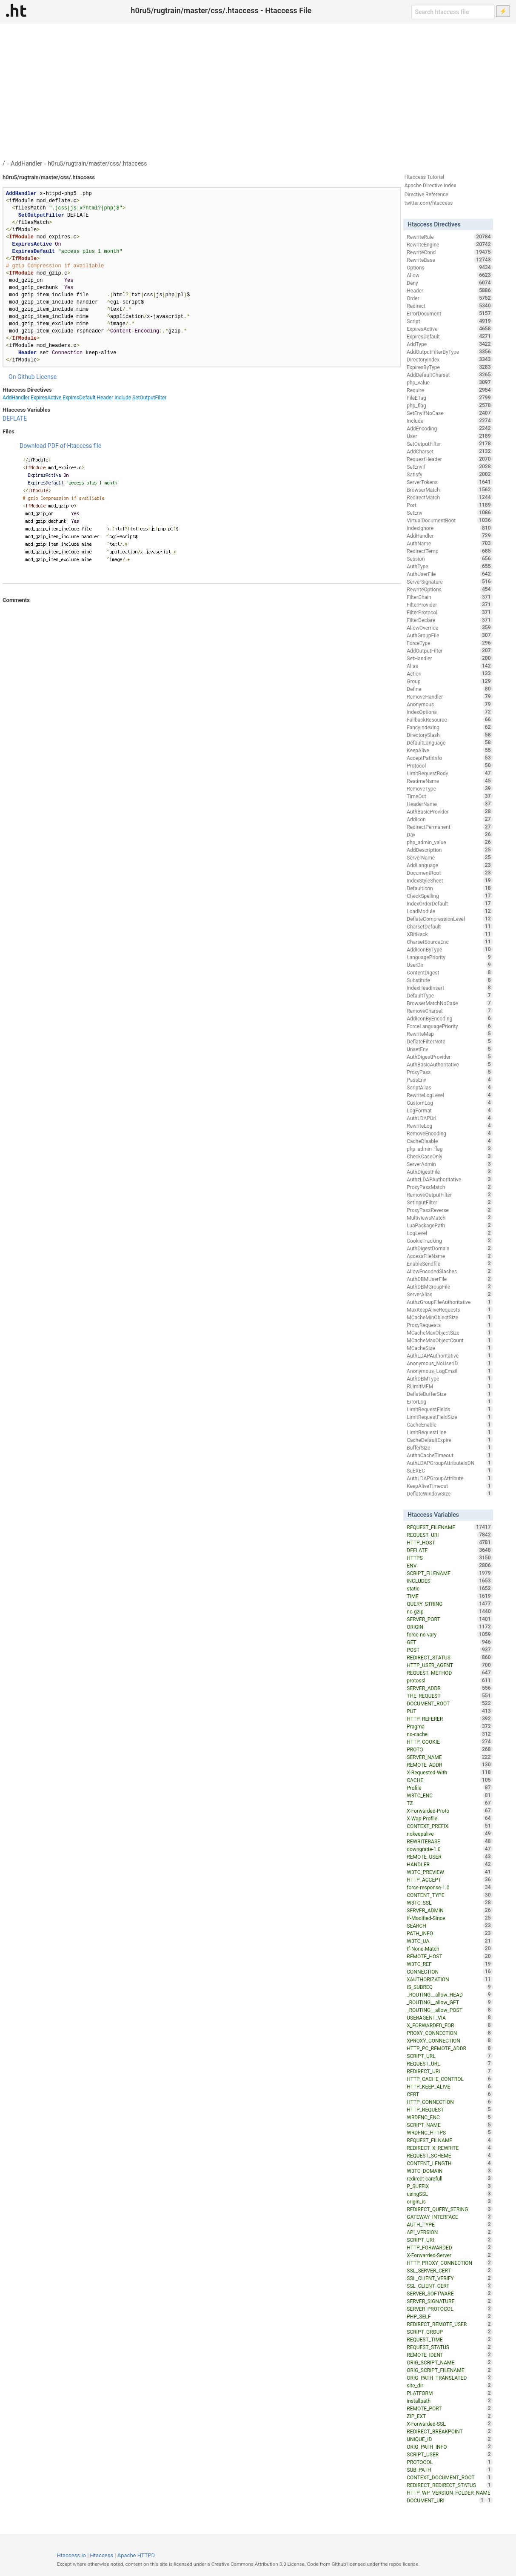 Image resolution: width=516 pixels, height=2576 pixels. Describe the element at coordinates (450, 2385) in the screenshot. I see `site_dir` at that location.